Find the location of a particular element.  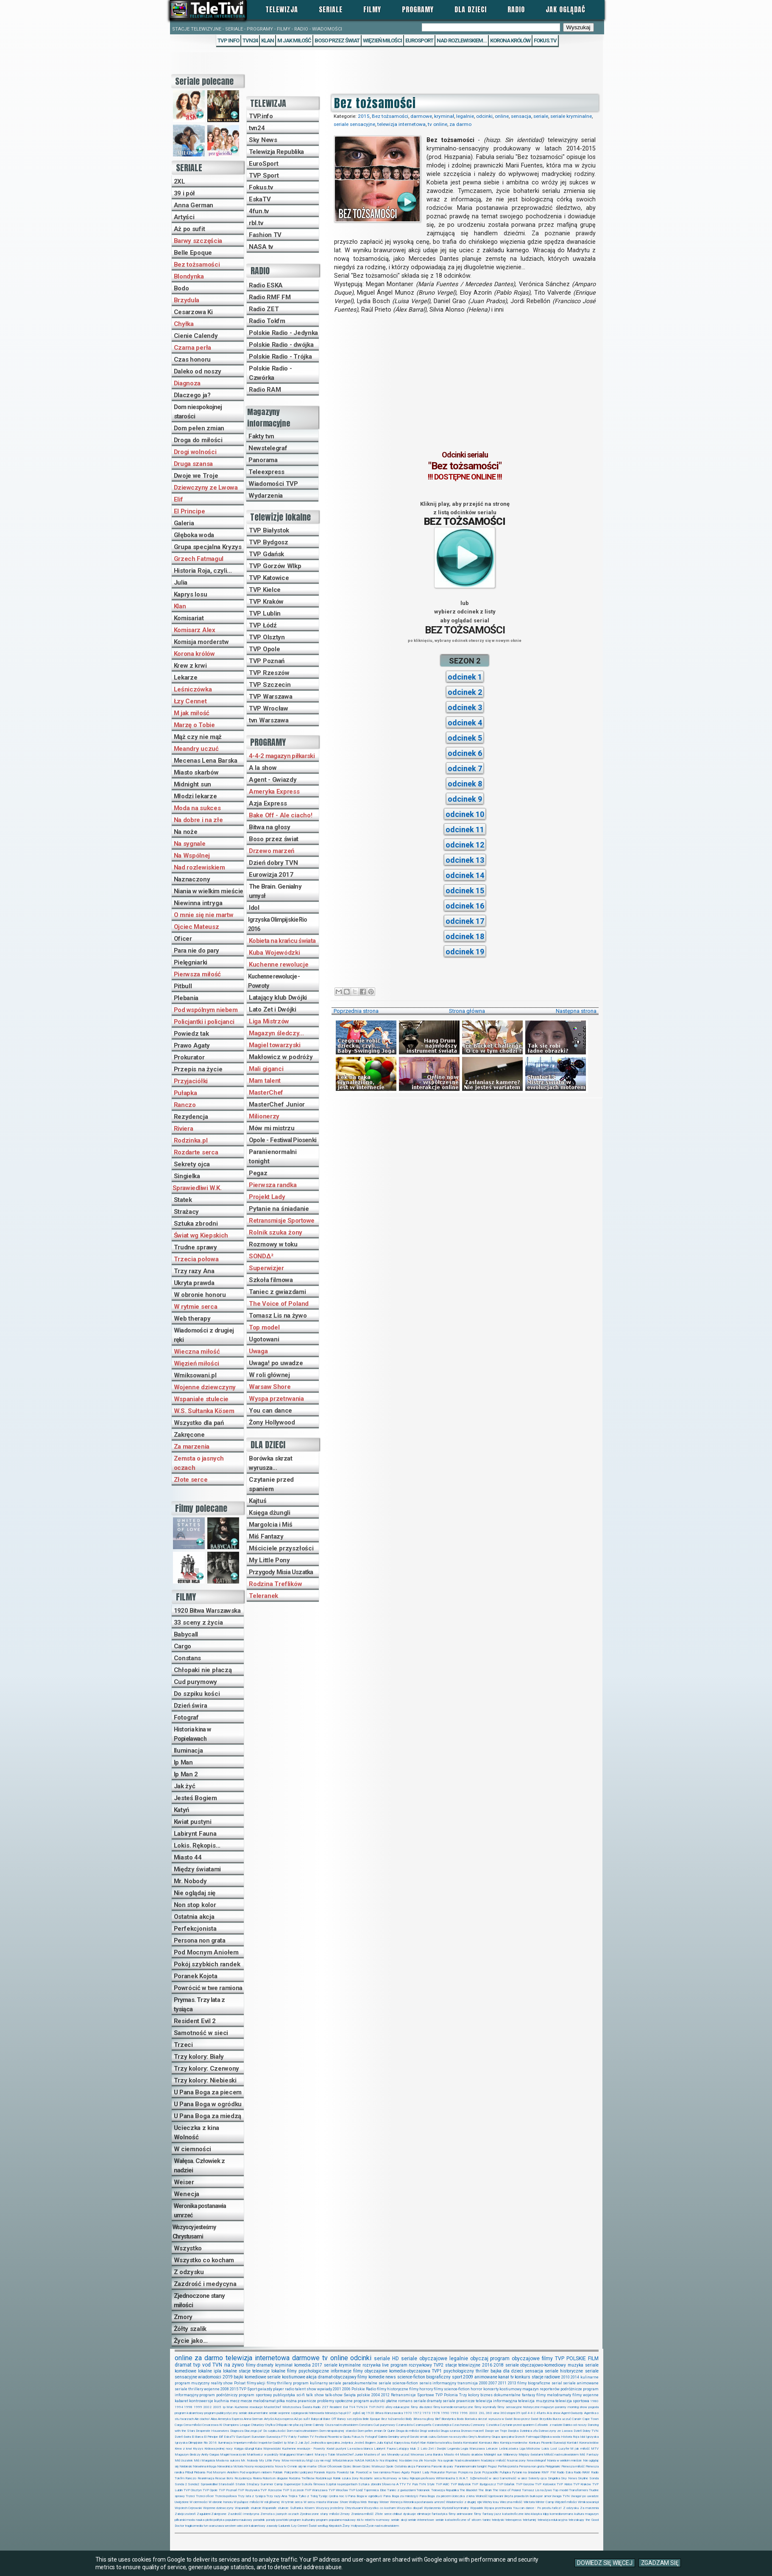

filmy science-fiction is located at coordinates (452, 2389).